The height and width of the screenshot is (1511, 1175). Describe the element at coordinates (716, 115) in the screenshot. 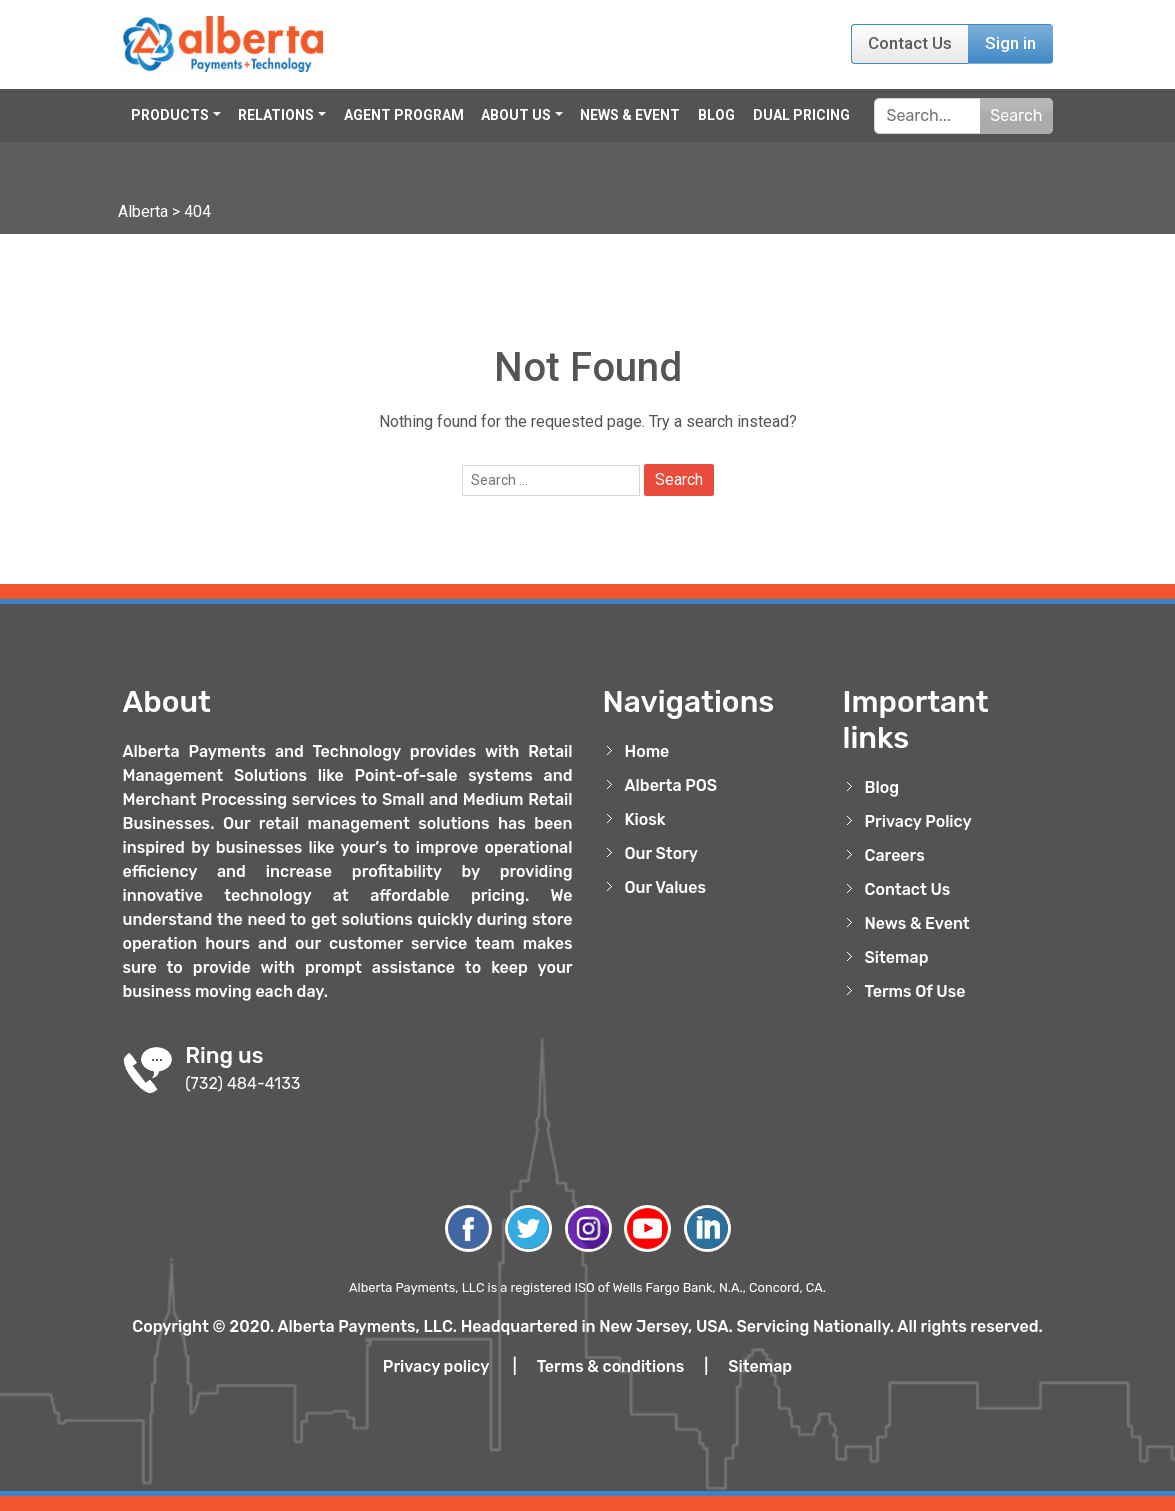

I see `Blog` at that location.